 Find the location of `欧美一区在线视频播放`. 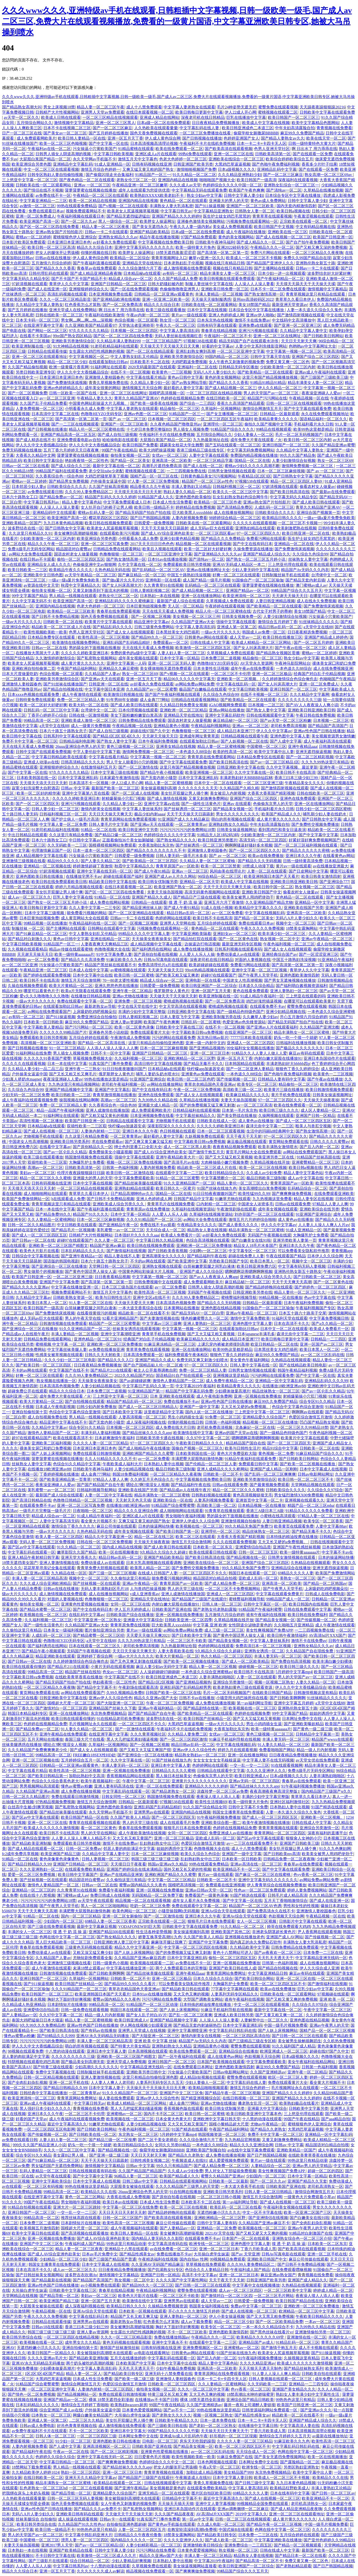

欧美一区在线视频播放 is located at coordinates (118, 1552).